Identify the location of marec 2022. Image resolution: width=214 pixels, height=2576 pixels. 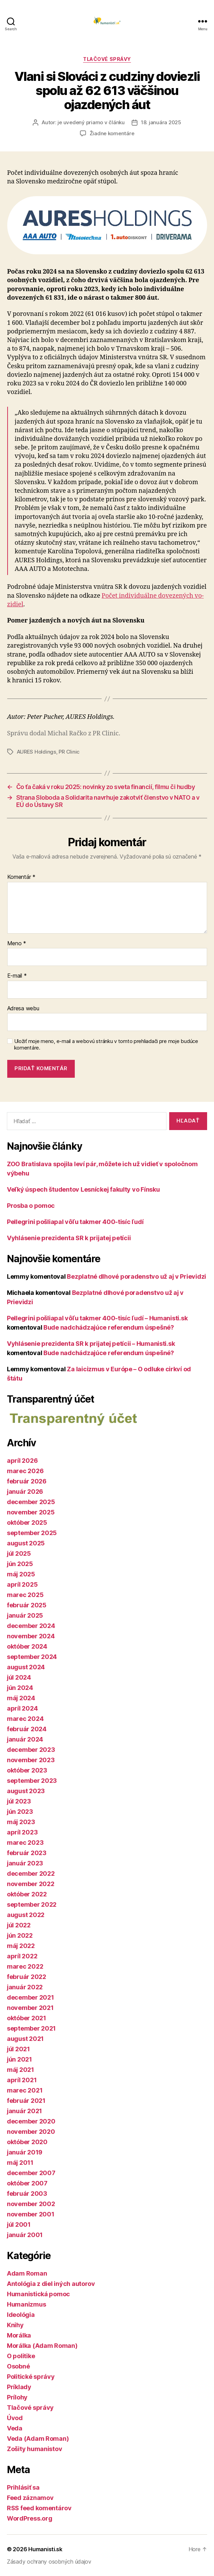
(25, 1966).